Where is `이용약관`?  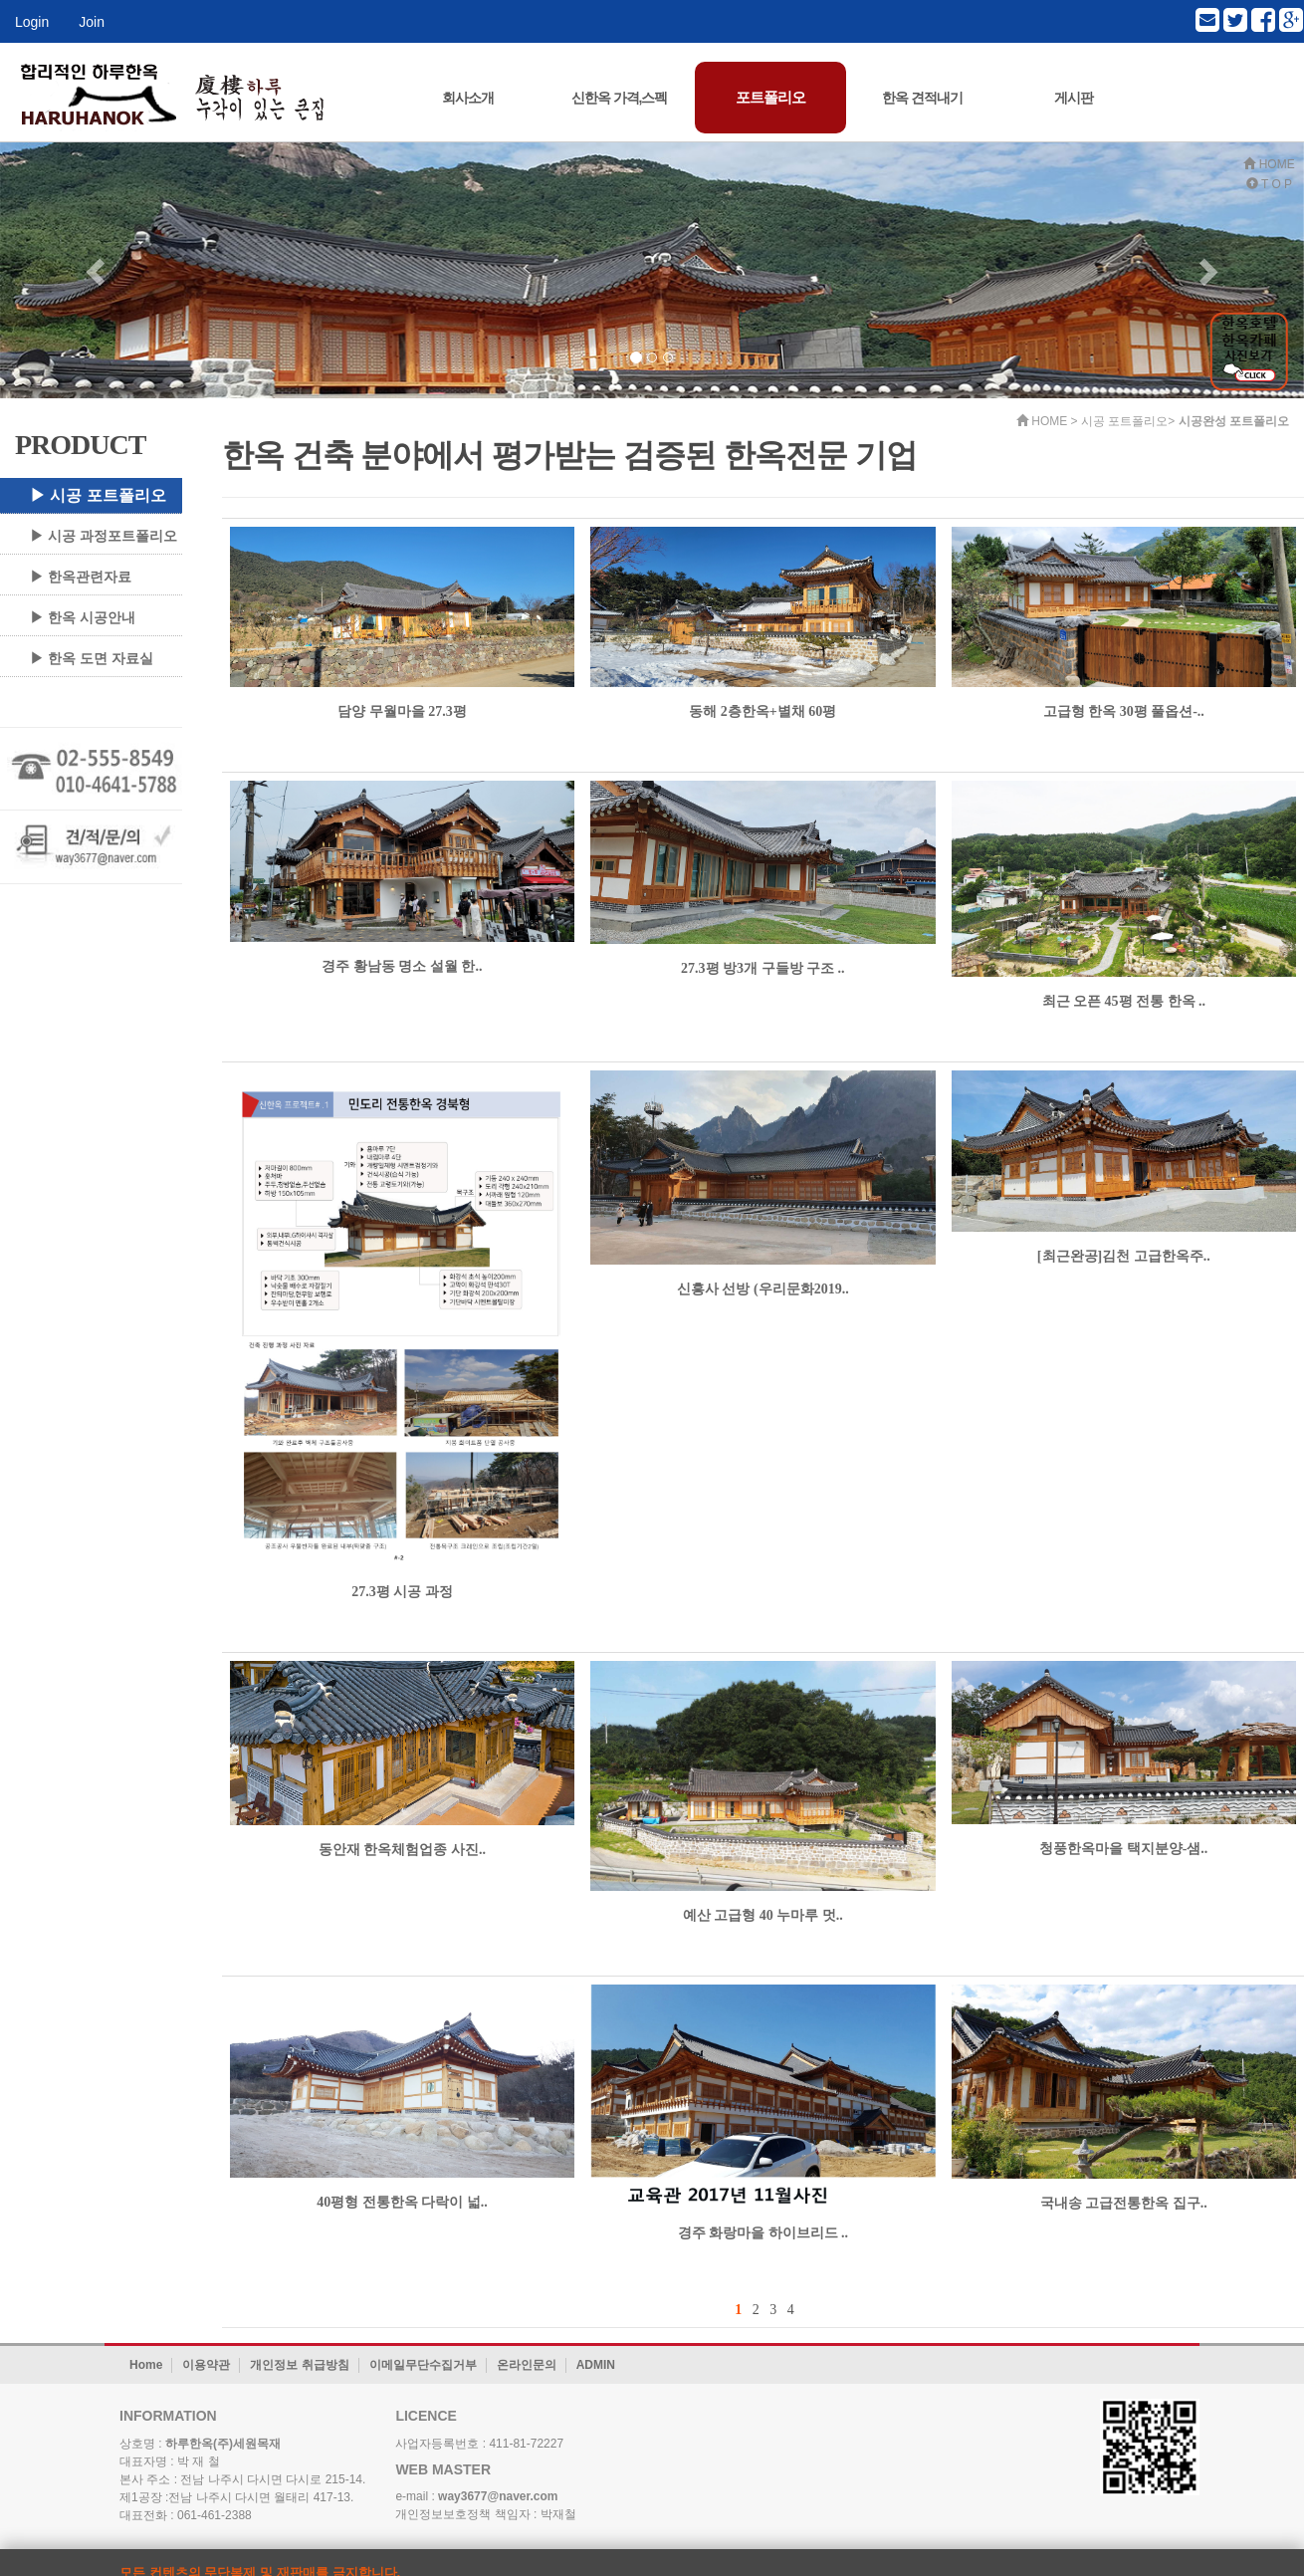 이용약관 is located at coordinates (206, 2365).